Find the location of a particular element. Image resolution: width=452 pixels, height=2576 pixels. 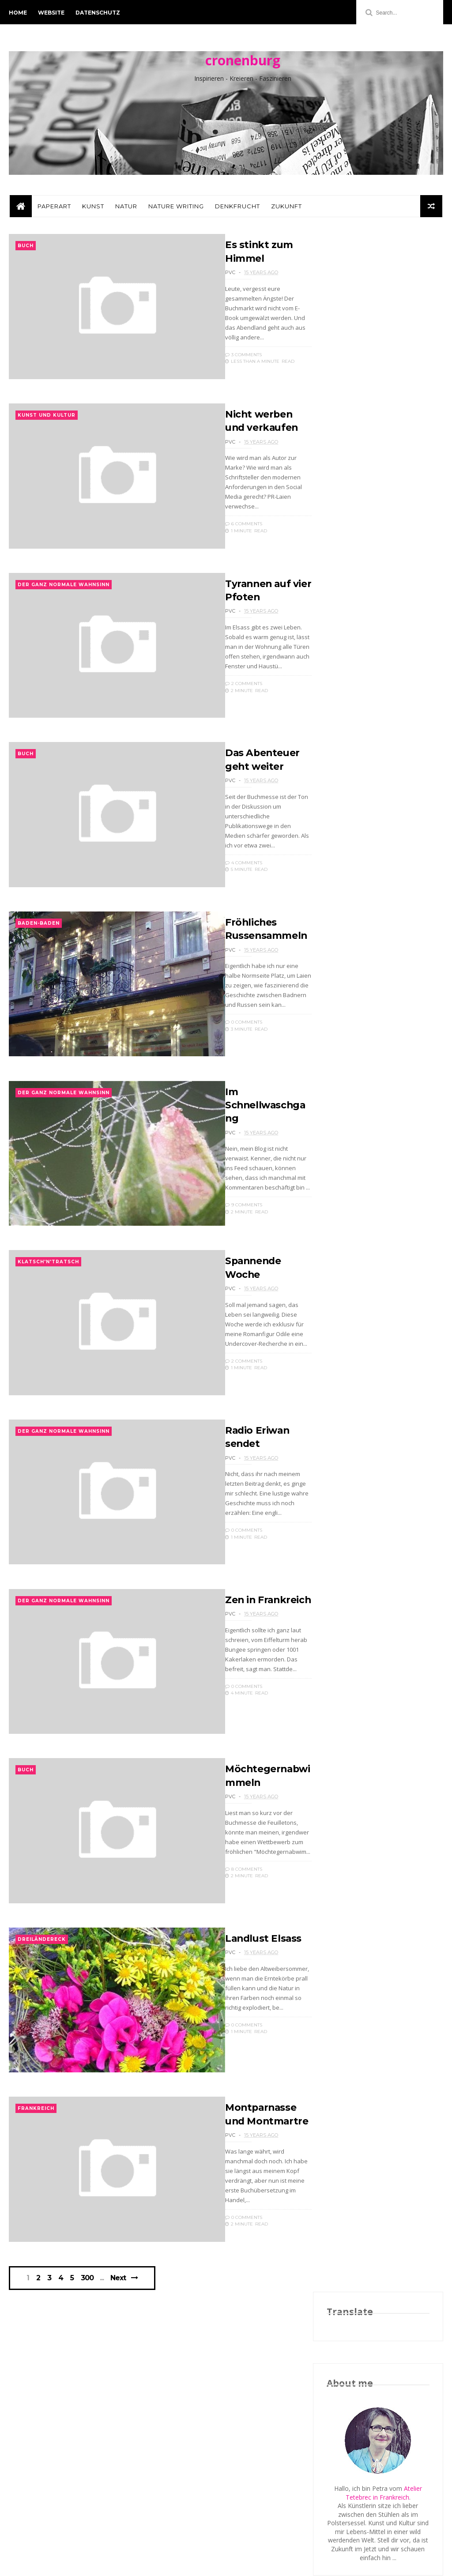

2014 is located at coordinates (344, 1082).